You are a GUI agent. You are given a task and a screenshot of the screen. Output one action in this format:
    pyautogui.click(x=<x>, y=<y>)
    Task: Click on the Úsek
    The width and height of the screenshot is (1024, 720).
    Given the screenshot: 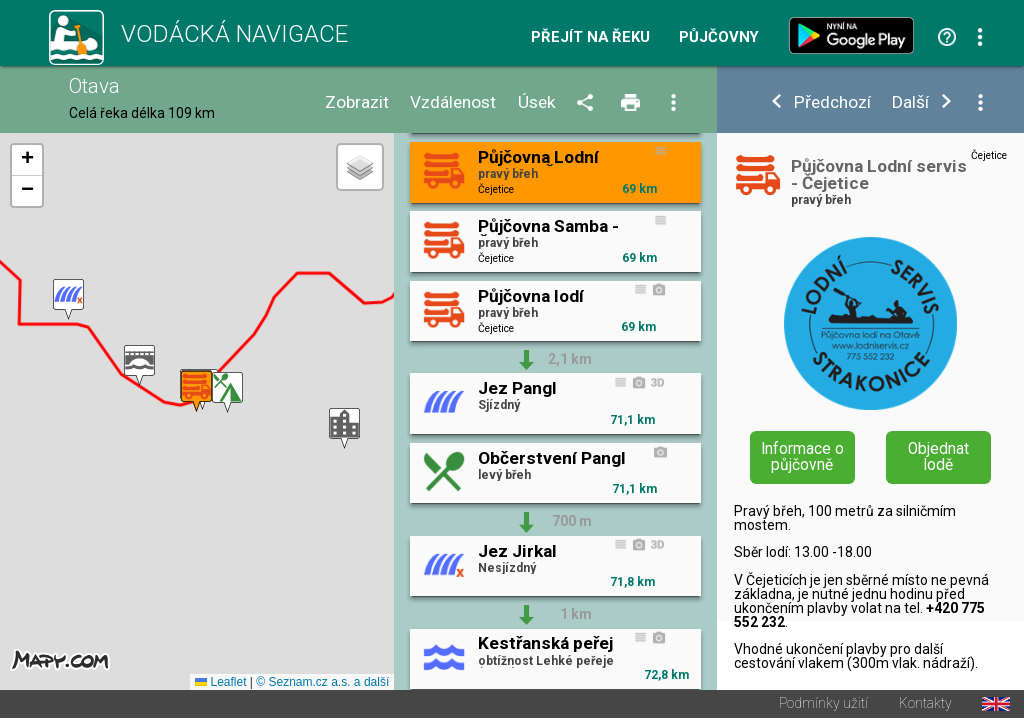 What is the action you would take?
    pyautogui.click(x=537, y=102)
    